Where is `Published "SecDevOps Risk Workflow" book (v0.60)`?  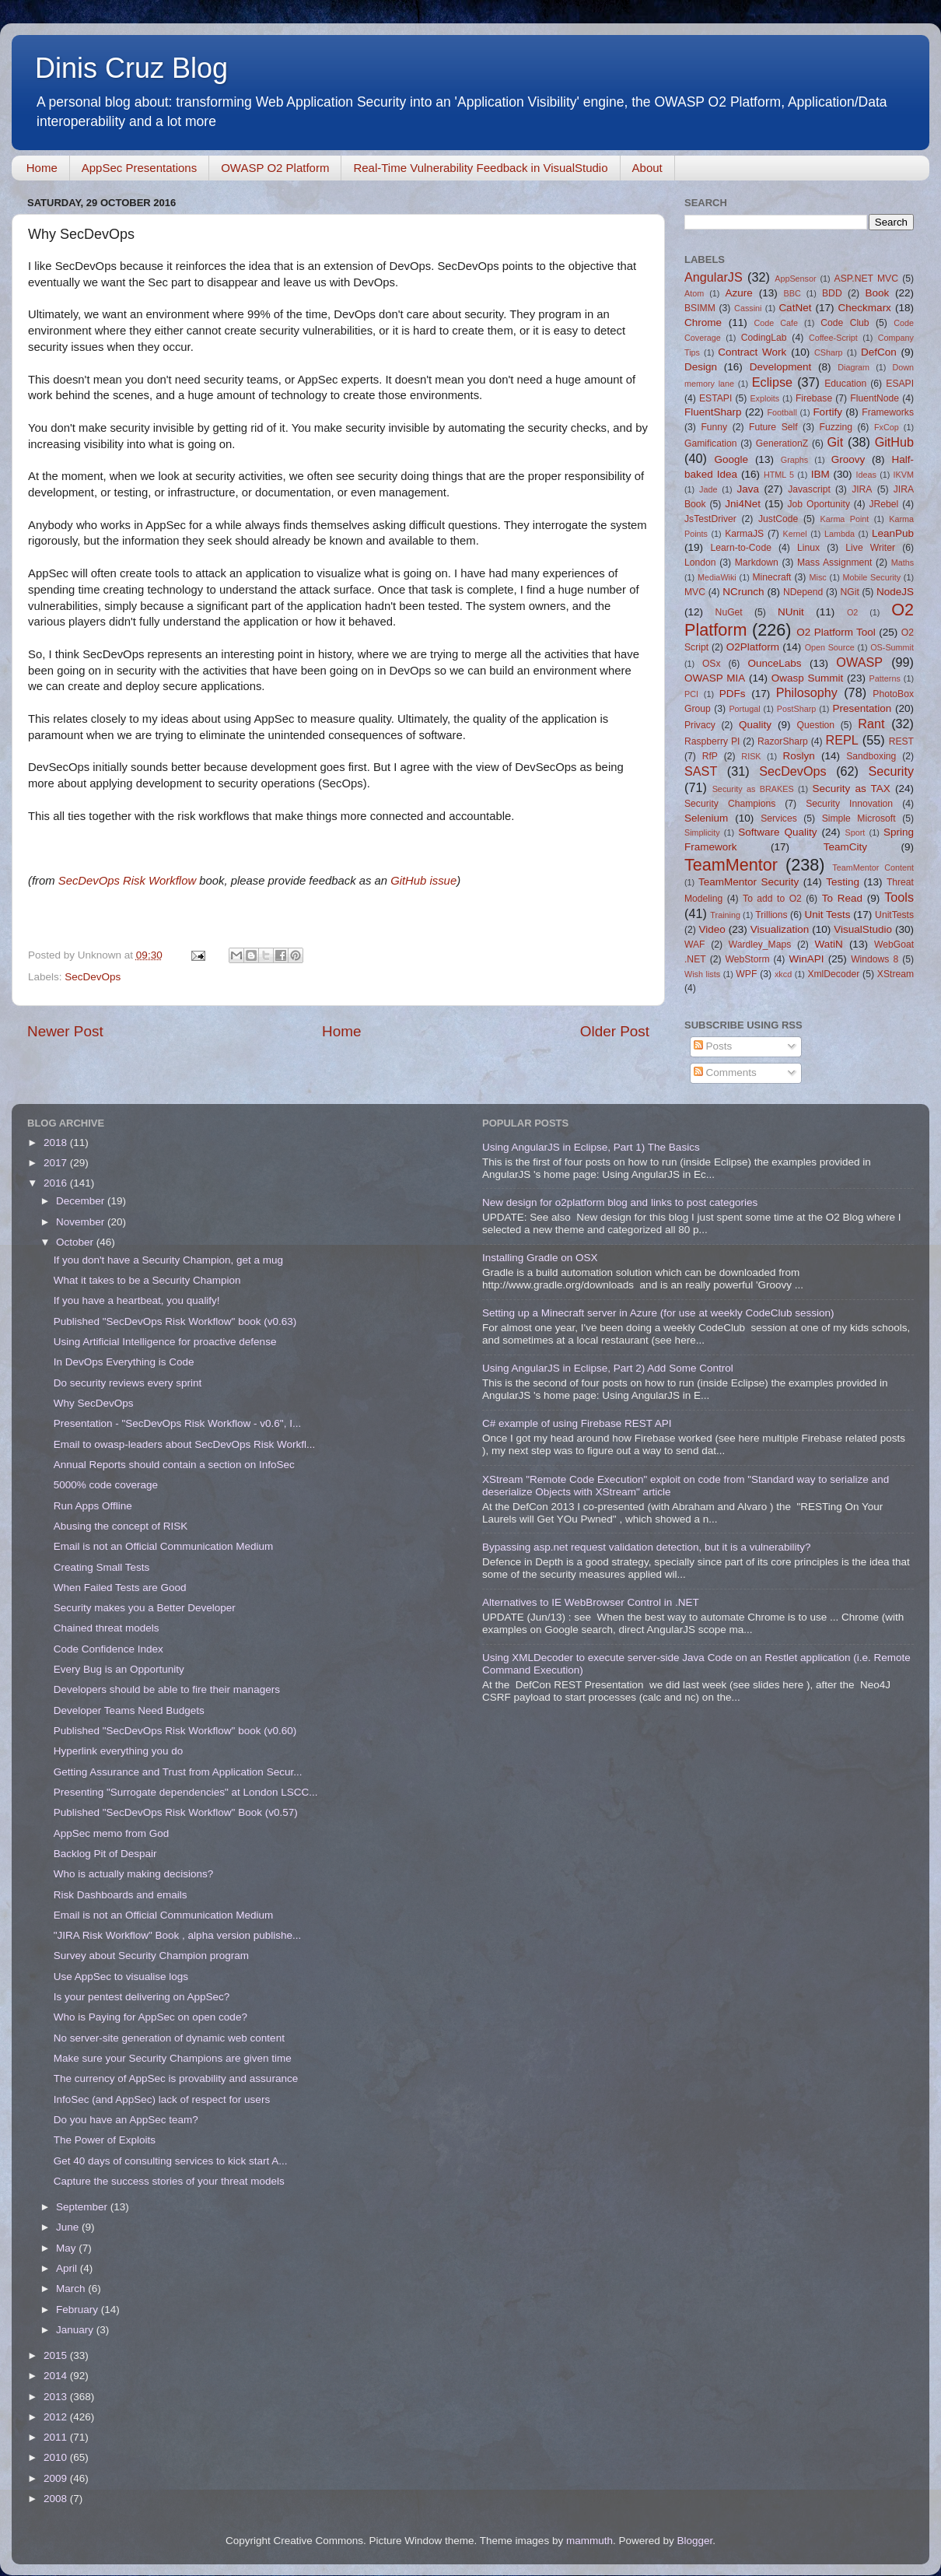
Published "SecDevOps Risk Workflow" book (v0.60) is located at coordinates (175, 1731).